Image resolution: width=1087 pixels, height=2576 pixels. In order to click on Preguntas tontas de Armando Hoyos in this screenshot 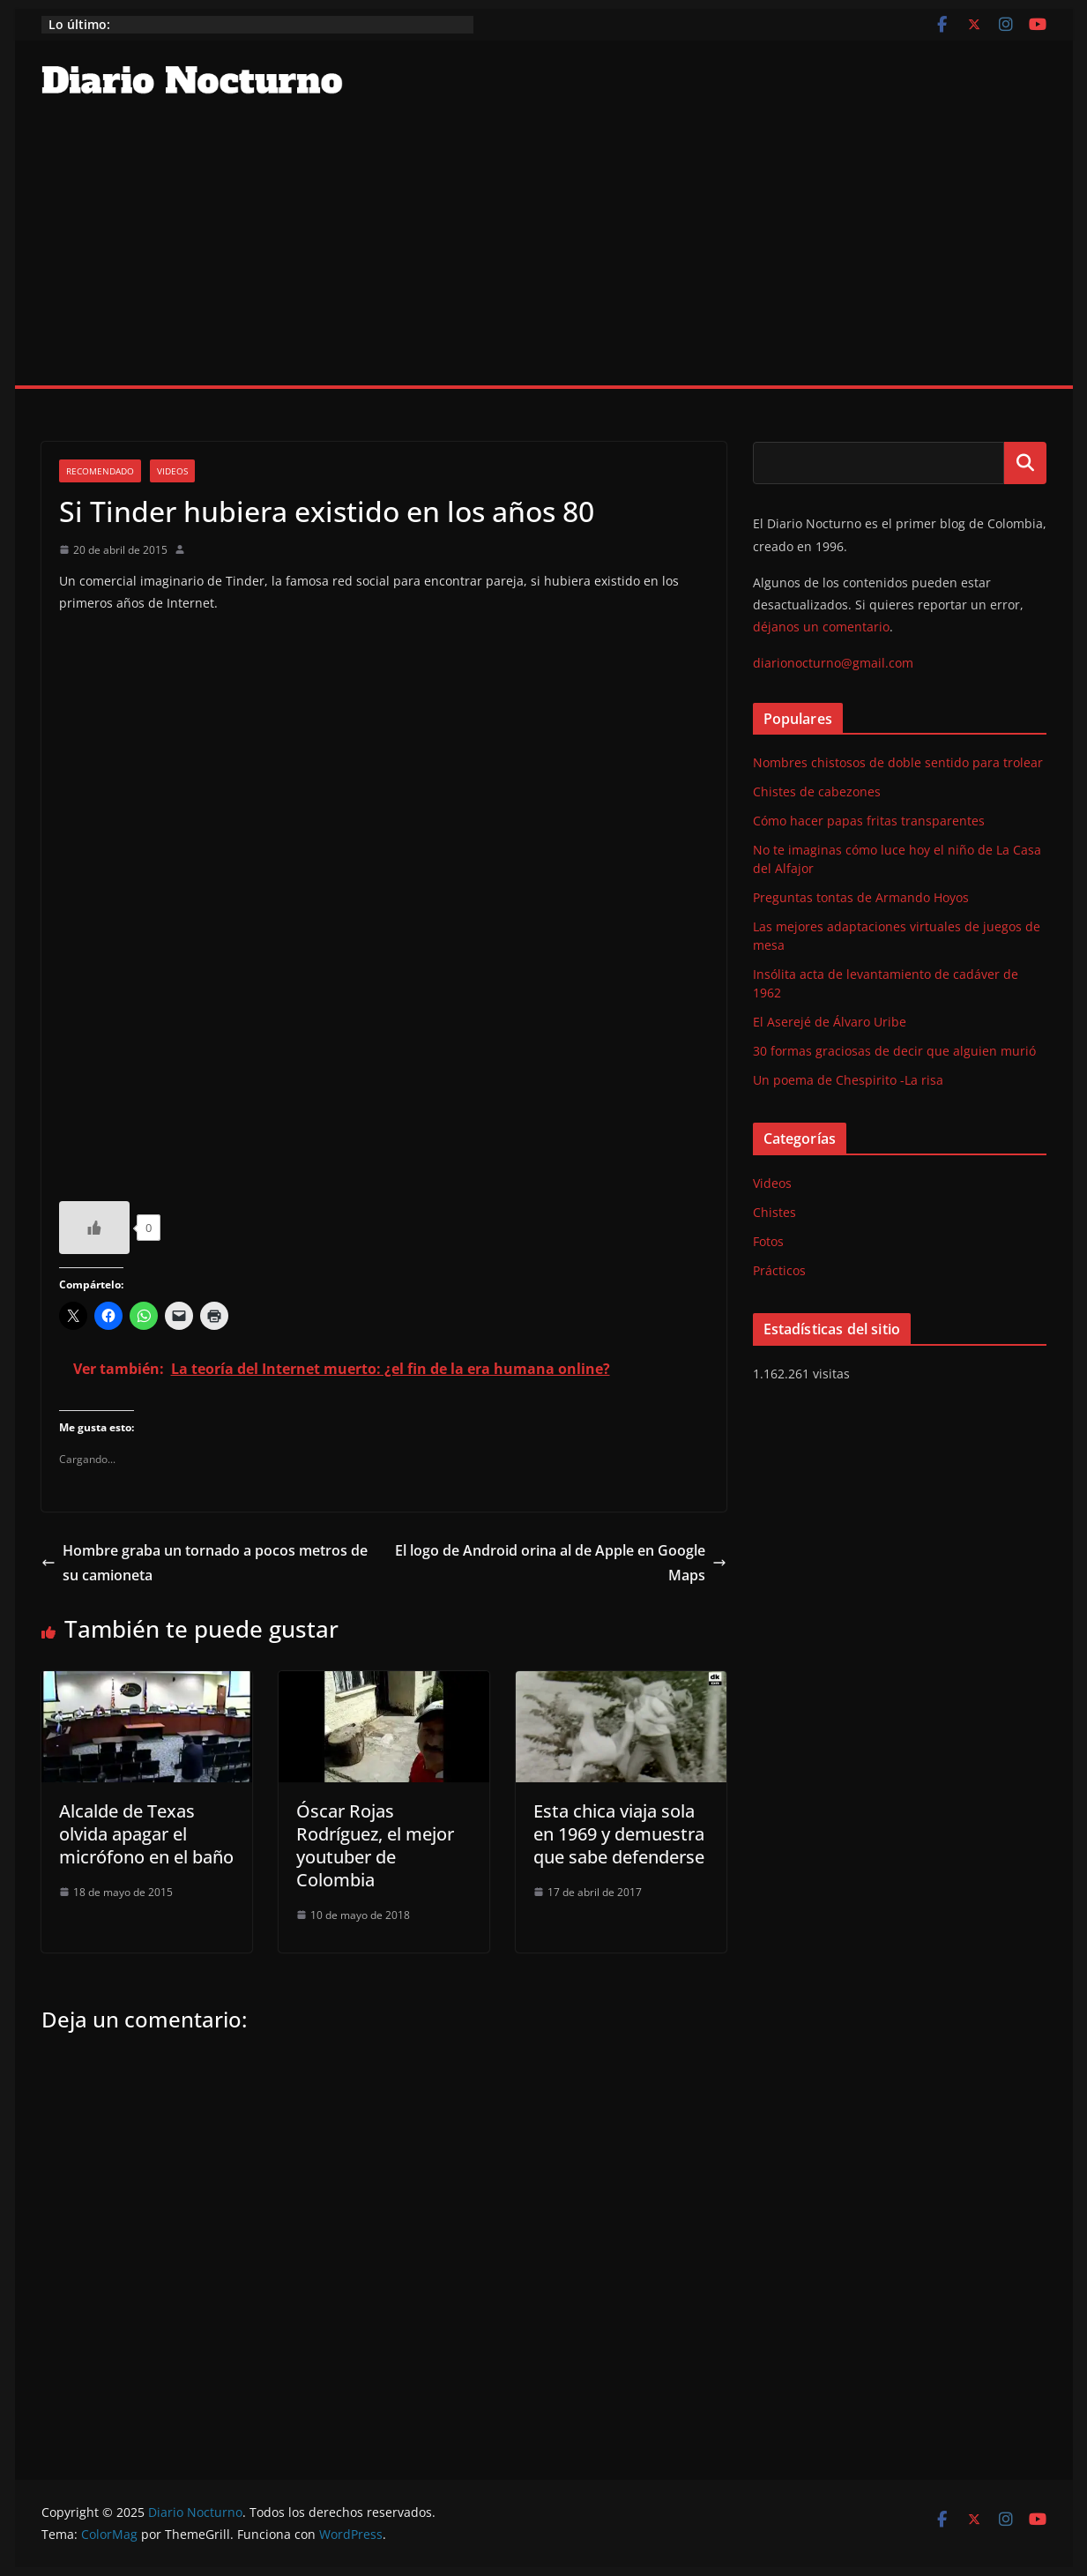, I will do `click(861, 897)`.